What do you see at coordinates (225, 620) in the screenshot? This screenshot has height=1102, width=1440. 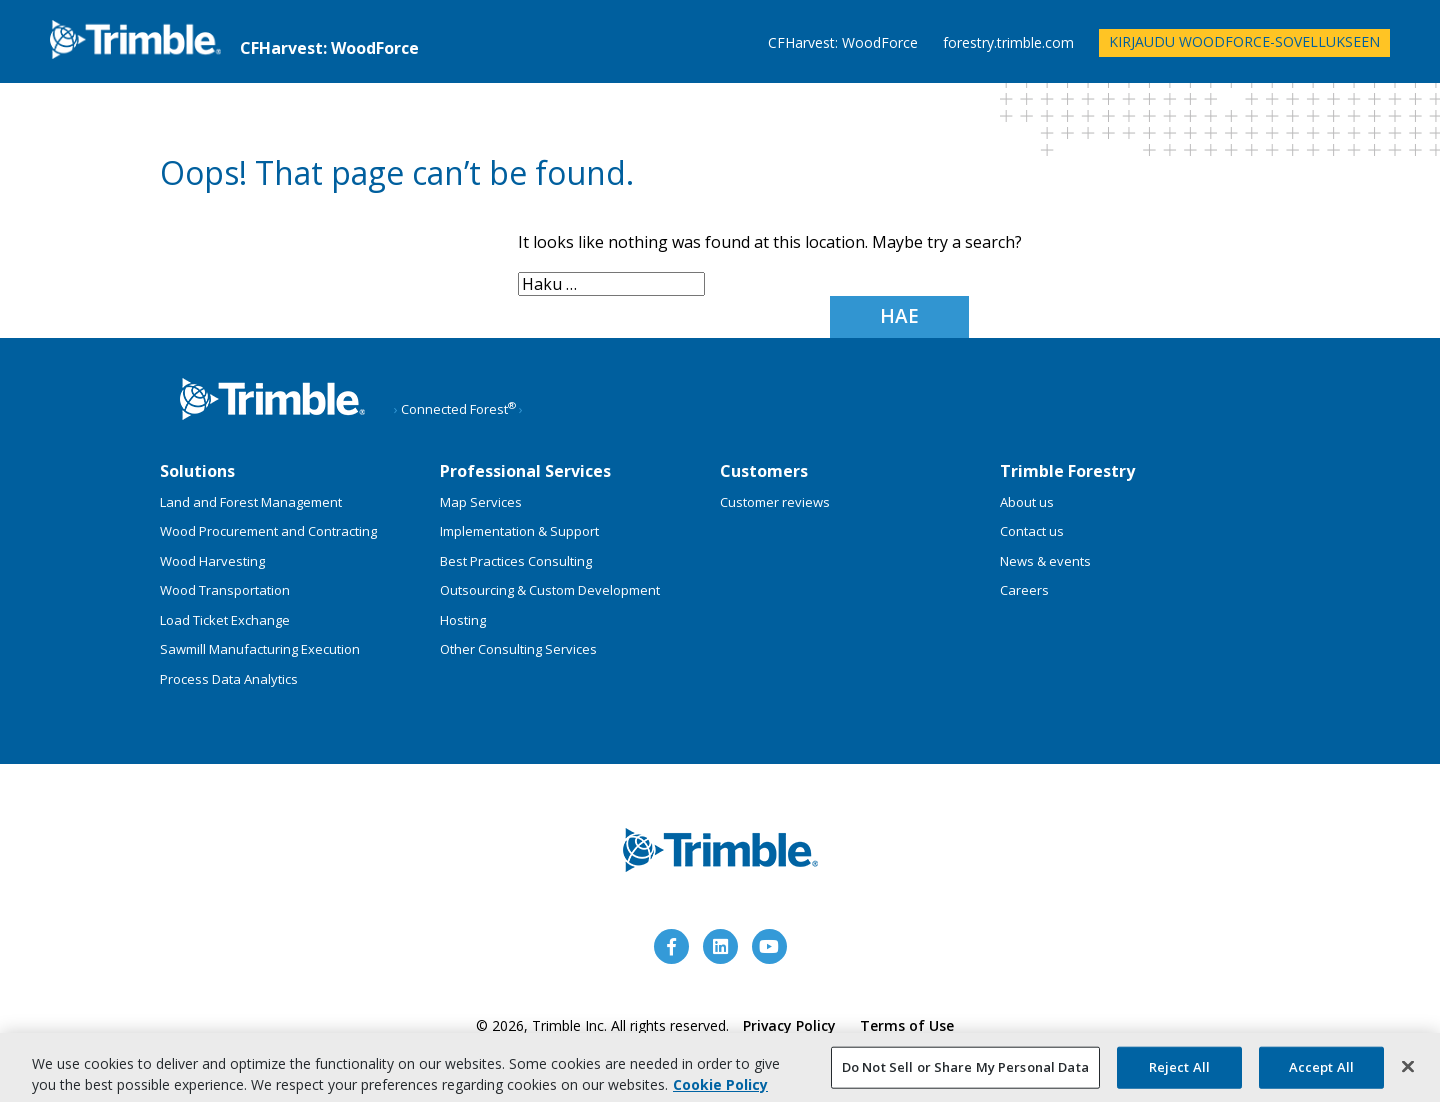 I see `Load Ticket Exchange` at bounding box center [225, 620].